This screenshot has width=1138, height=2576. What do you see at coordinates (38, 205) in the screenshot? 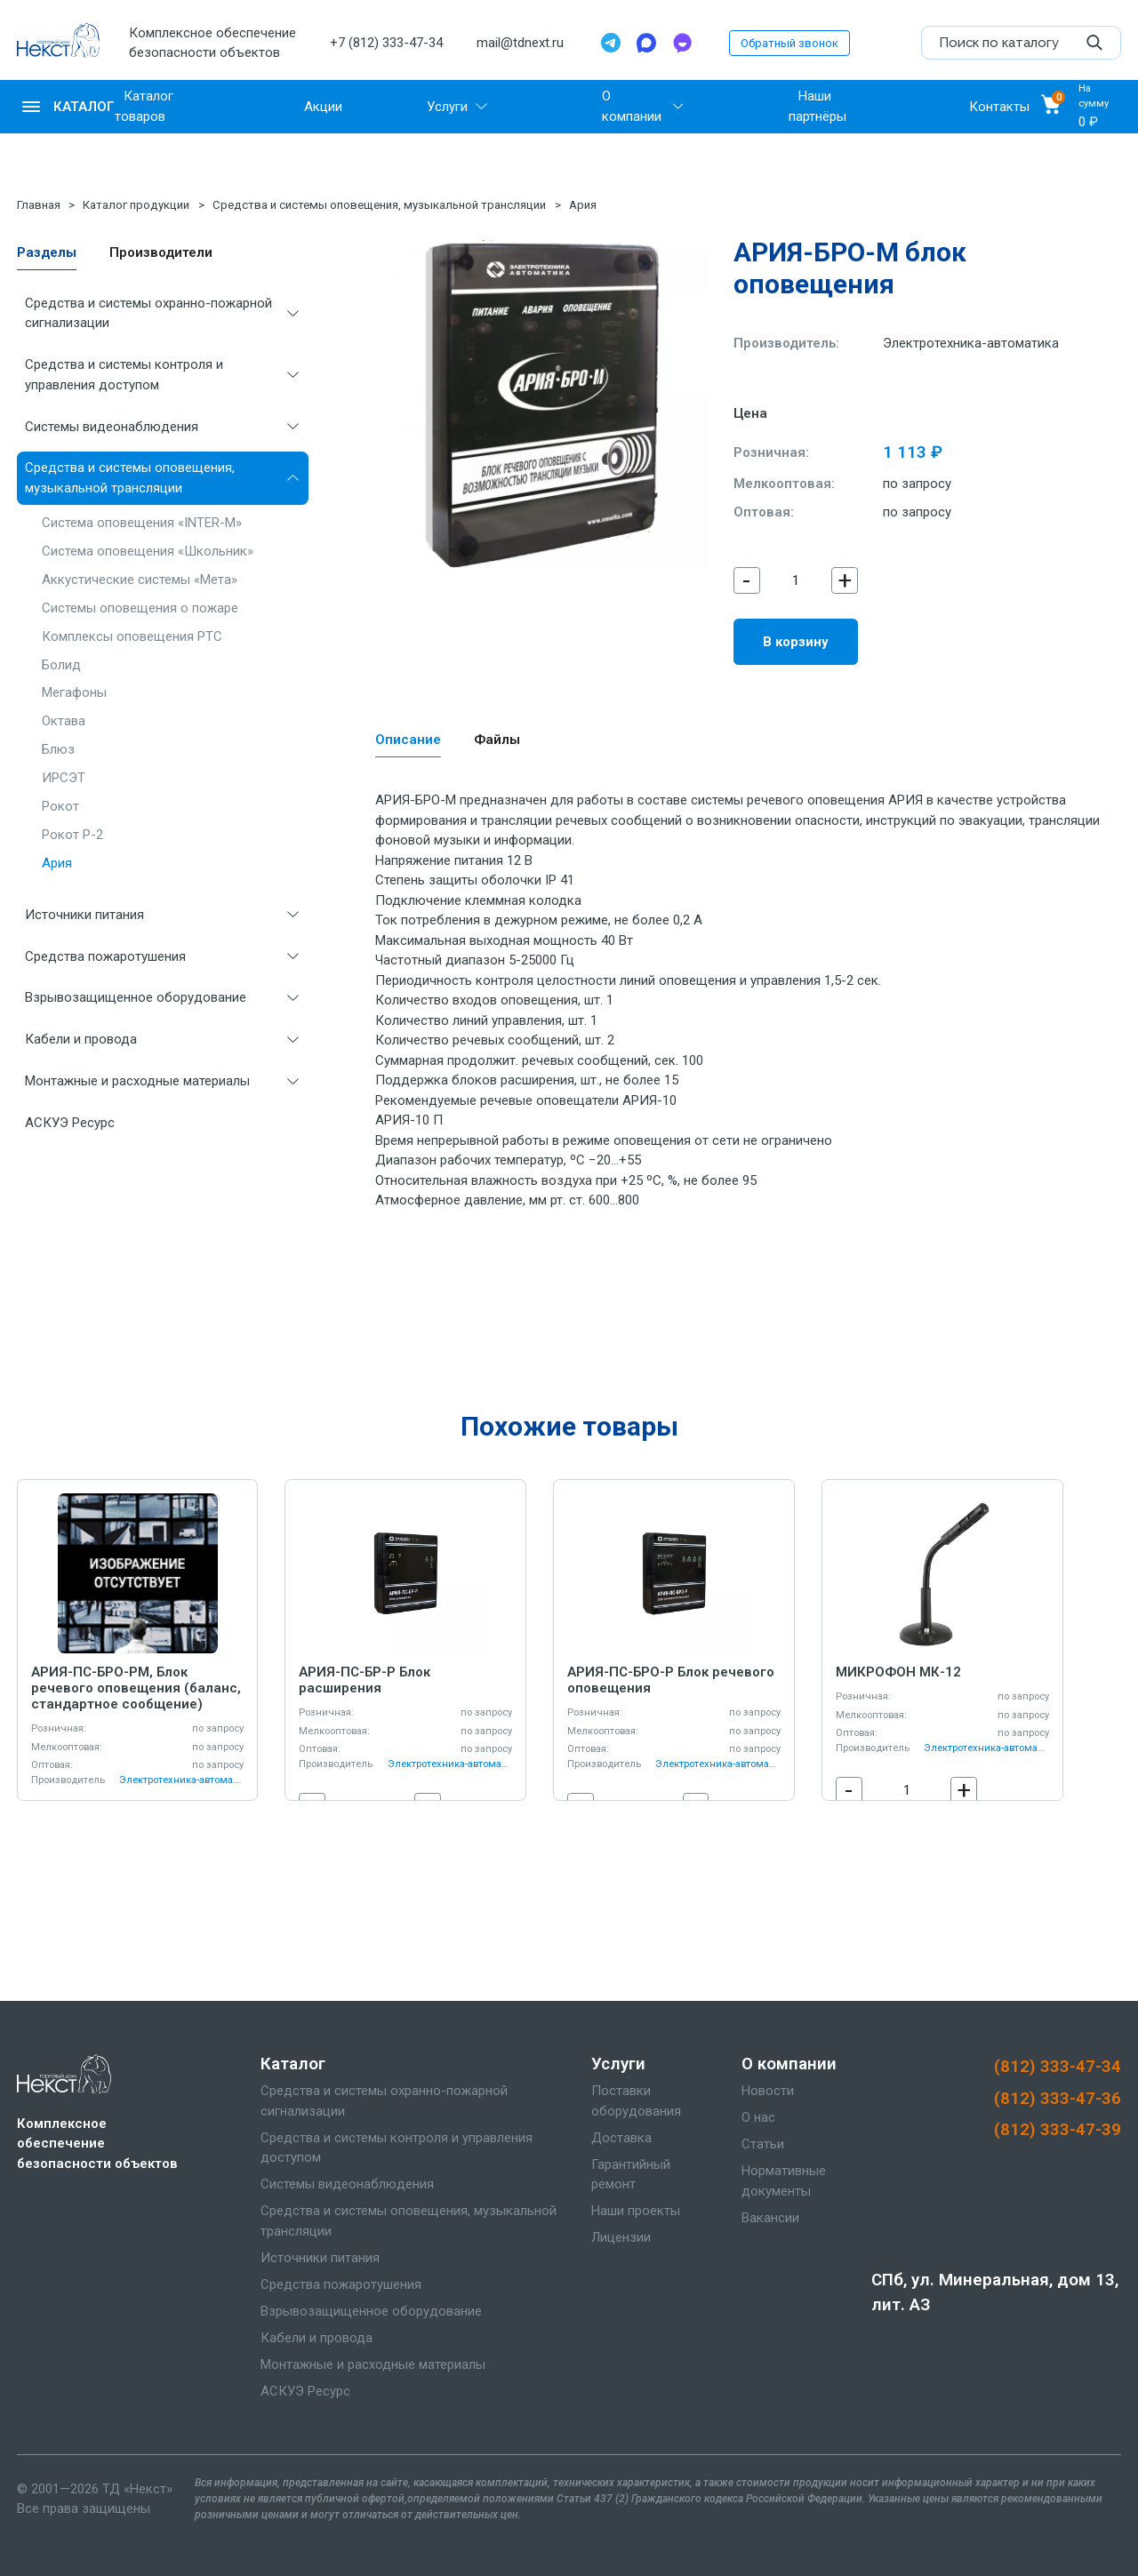
I see `Главная` at bounding box center [38, 205].